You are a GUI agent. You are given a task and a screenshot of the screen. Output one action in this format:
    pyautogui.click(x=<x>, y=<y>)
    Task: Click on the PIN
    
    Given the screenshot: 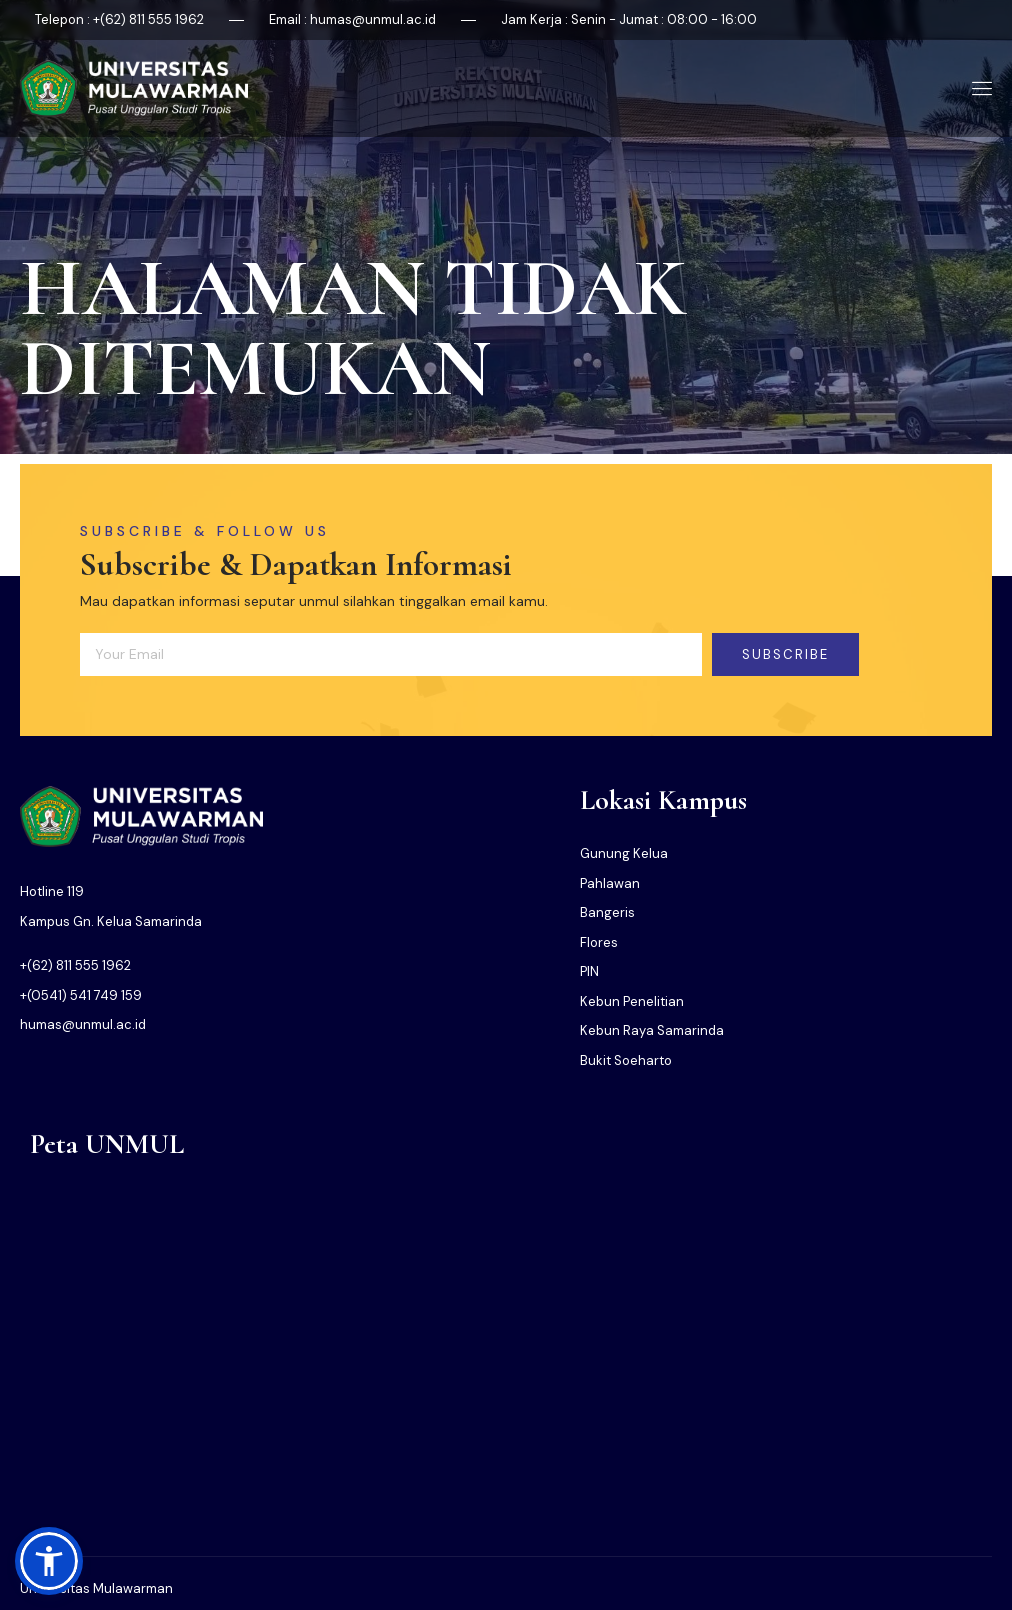 What is the action you would take?
    pyautogui.click(x=589, y=971)
    